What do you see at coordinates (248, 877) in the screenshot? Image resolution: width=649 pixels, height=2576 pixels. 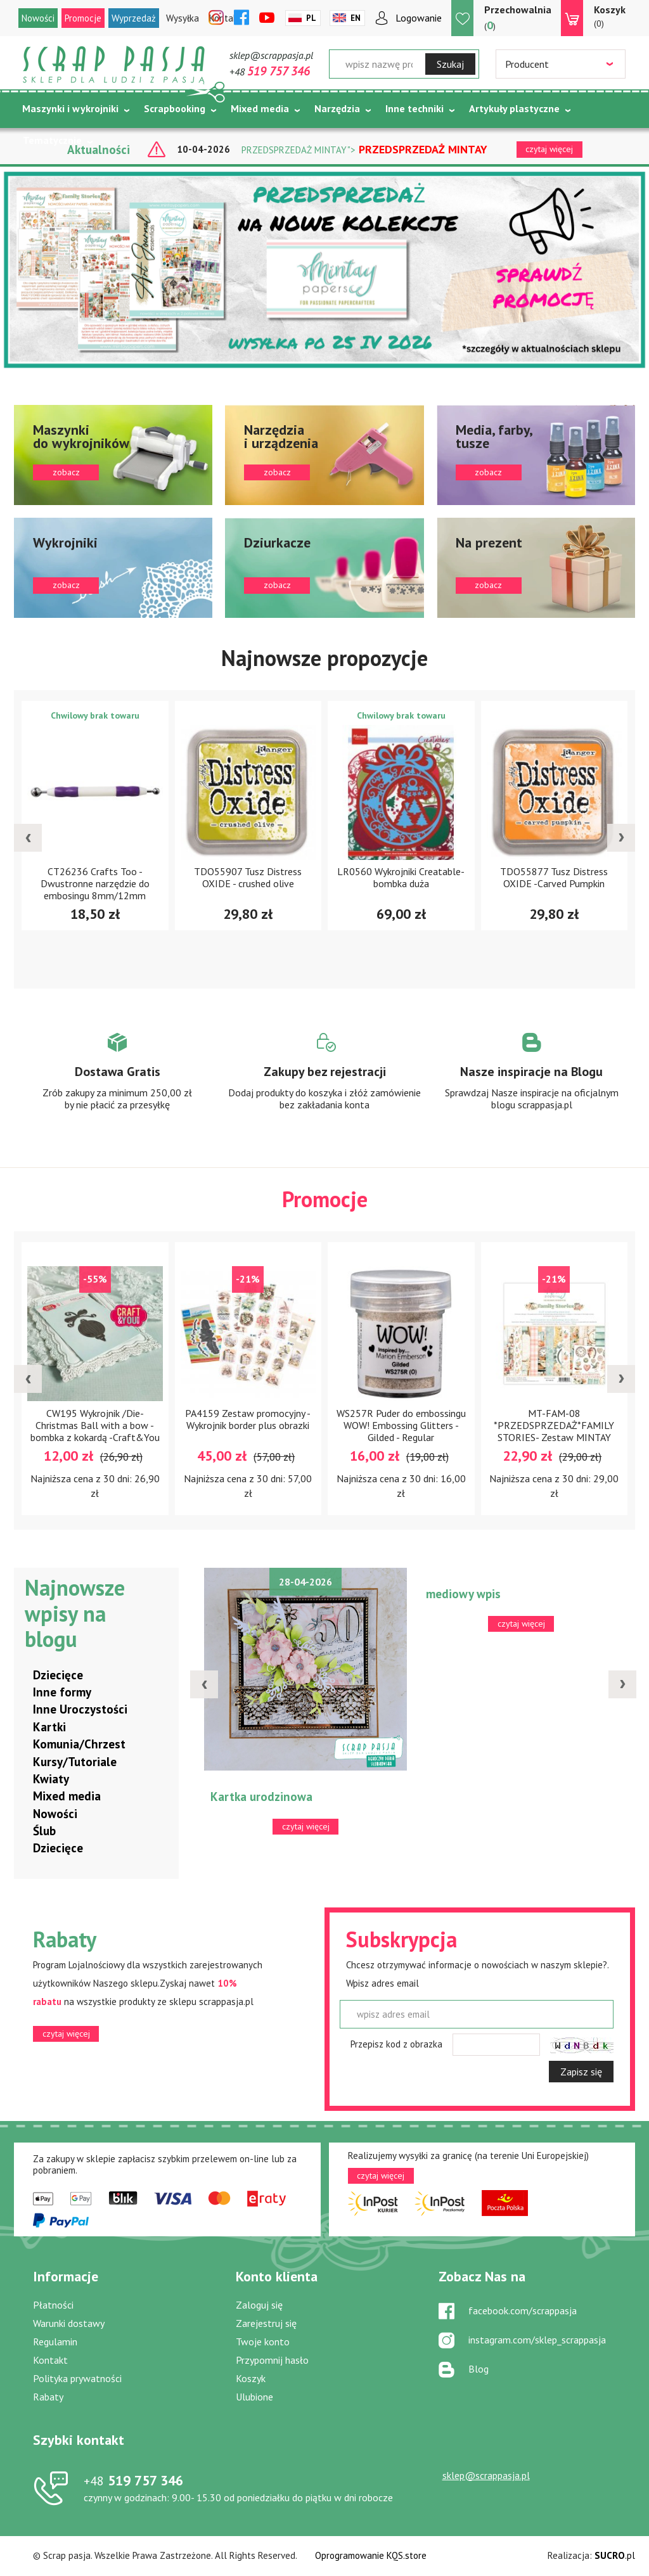 I see `TDO55907 Tusz Distress OXIDE - crushed olive` at bounding box center [248, 877].